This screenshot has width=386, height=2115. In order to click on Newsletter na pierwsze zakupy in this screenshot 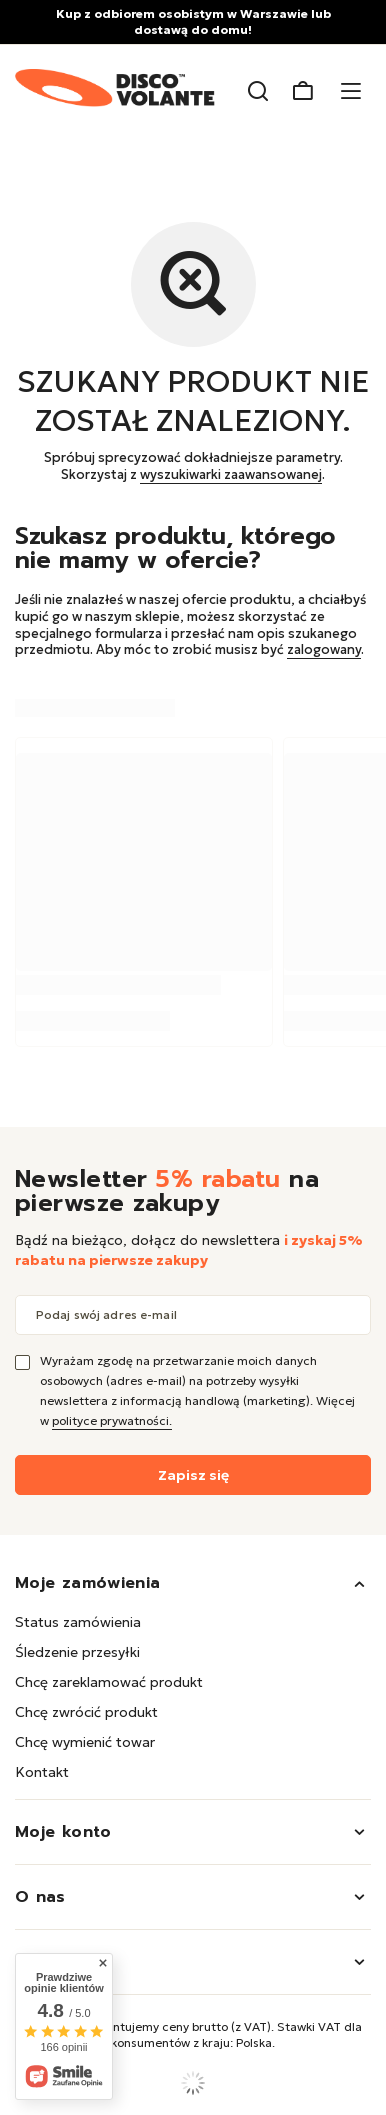, I will do `click(167, 1191)`.